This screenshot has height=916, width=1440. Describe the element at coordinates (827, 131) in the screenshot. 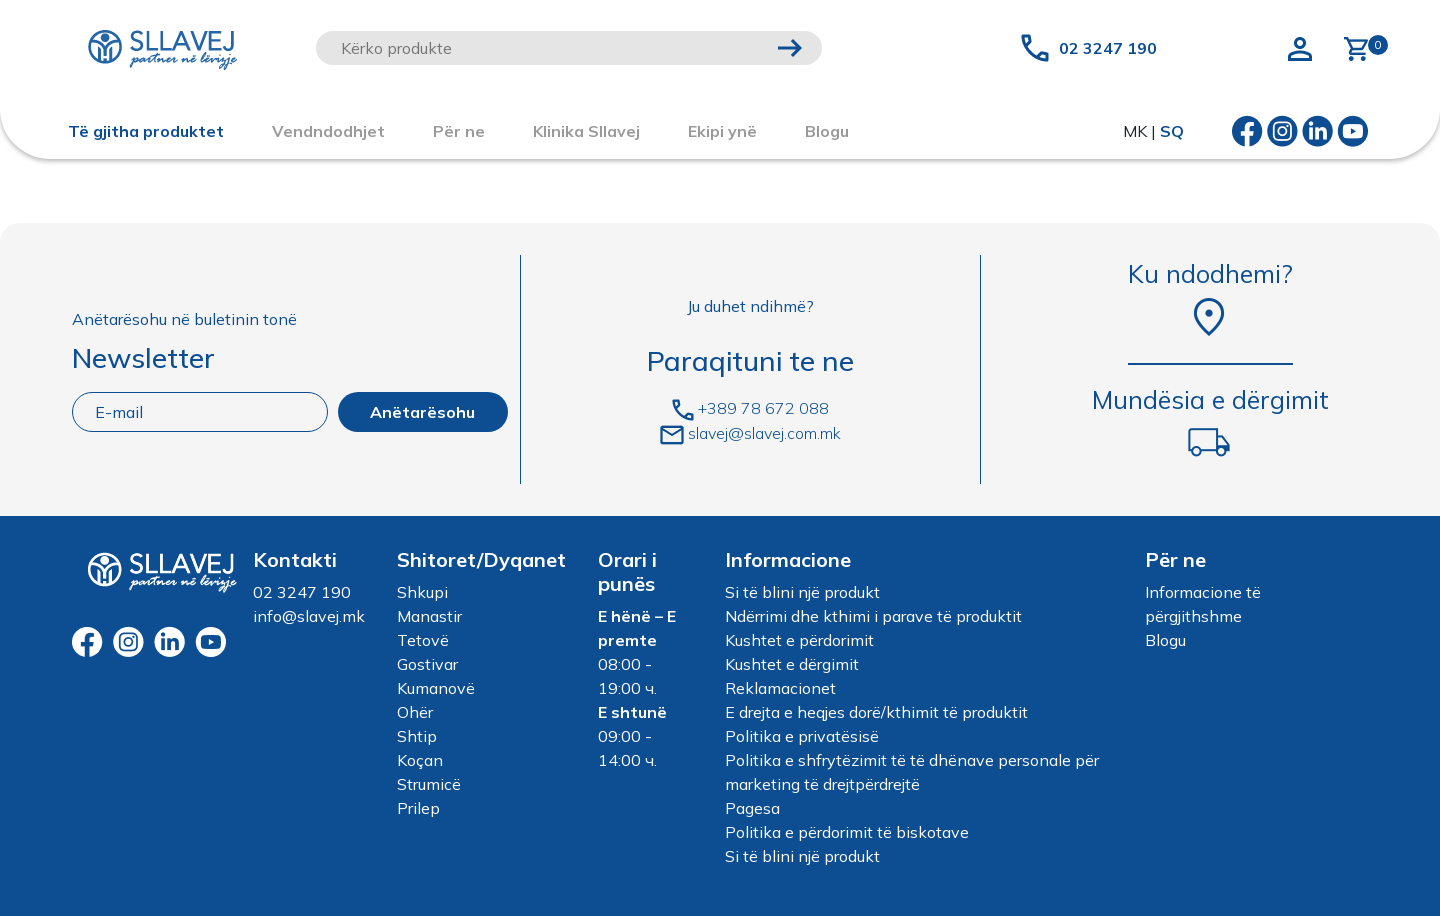

I see `Blogu [button]` at that location.